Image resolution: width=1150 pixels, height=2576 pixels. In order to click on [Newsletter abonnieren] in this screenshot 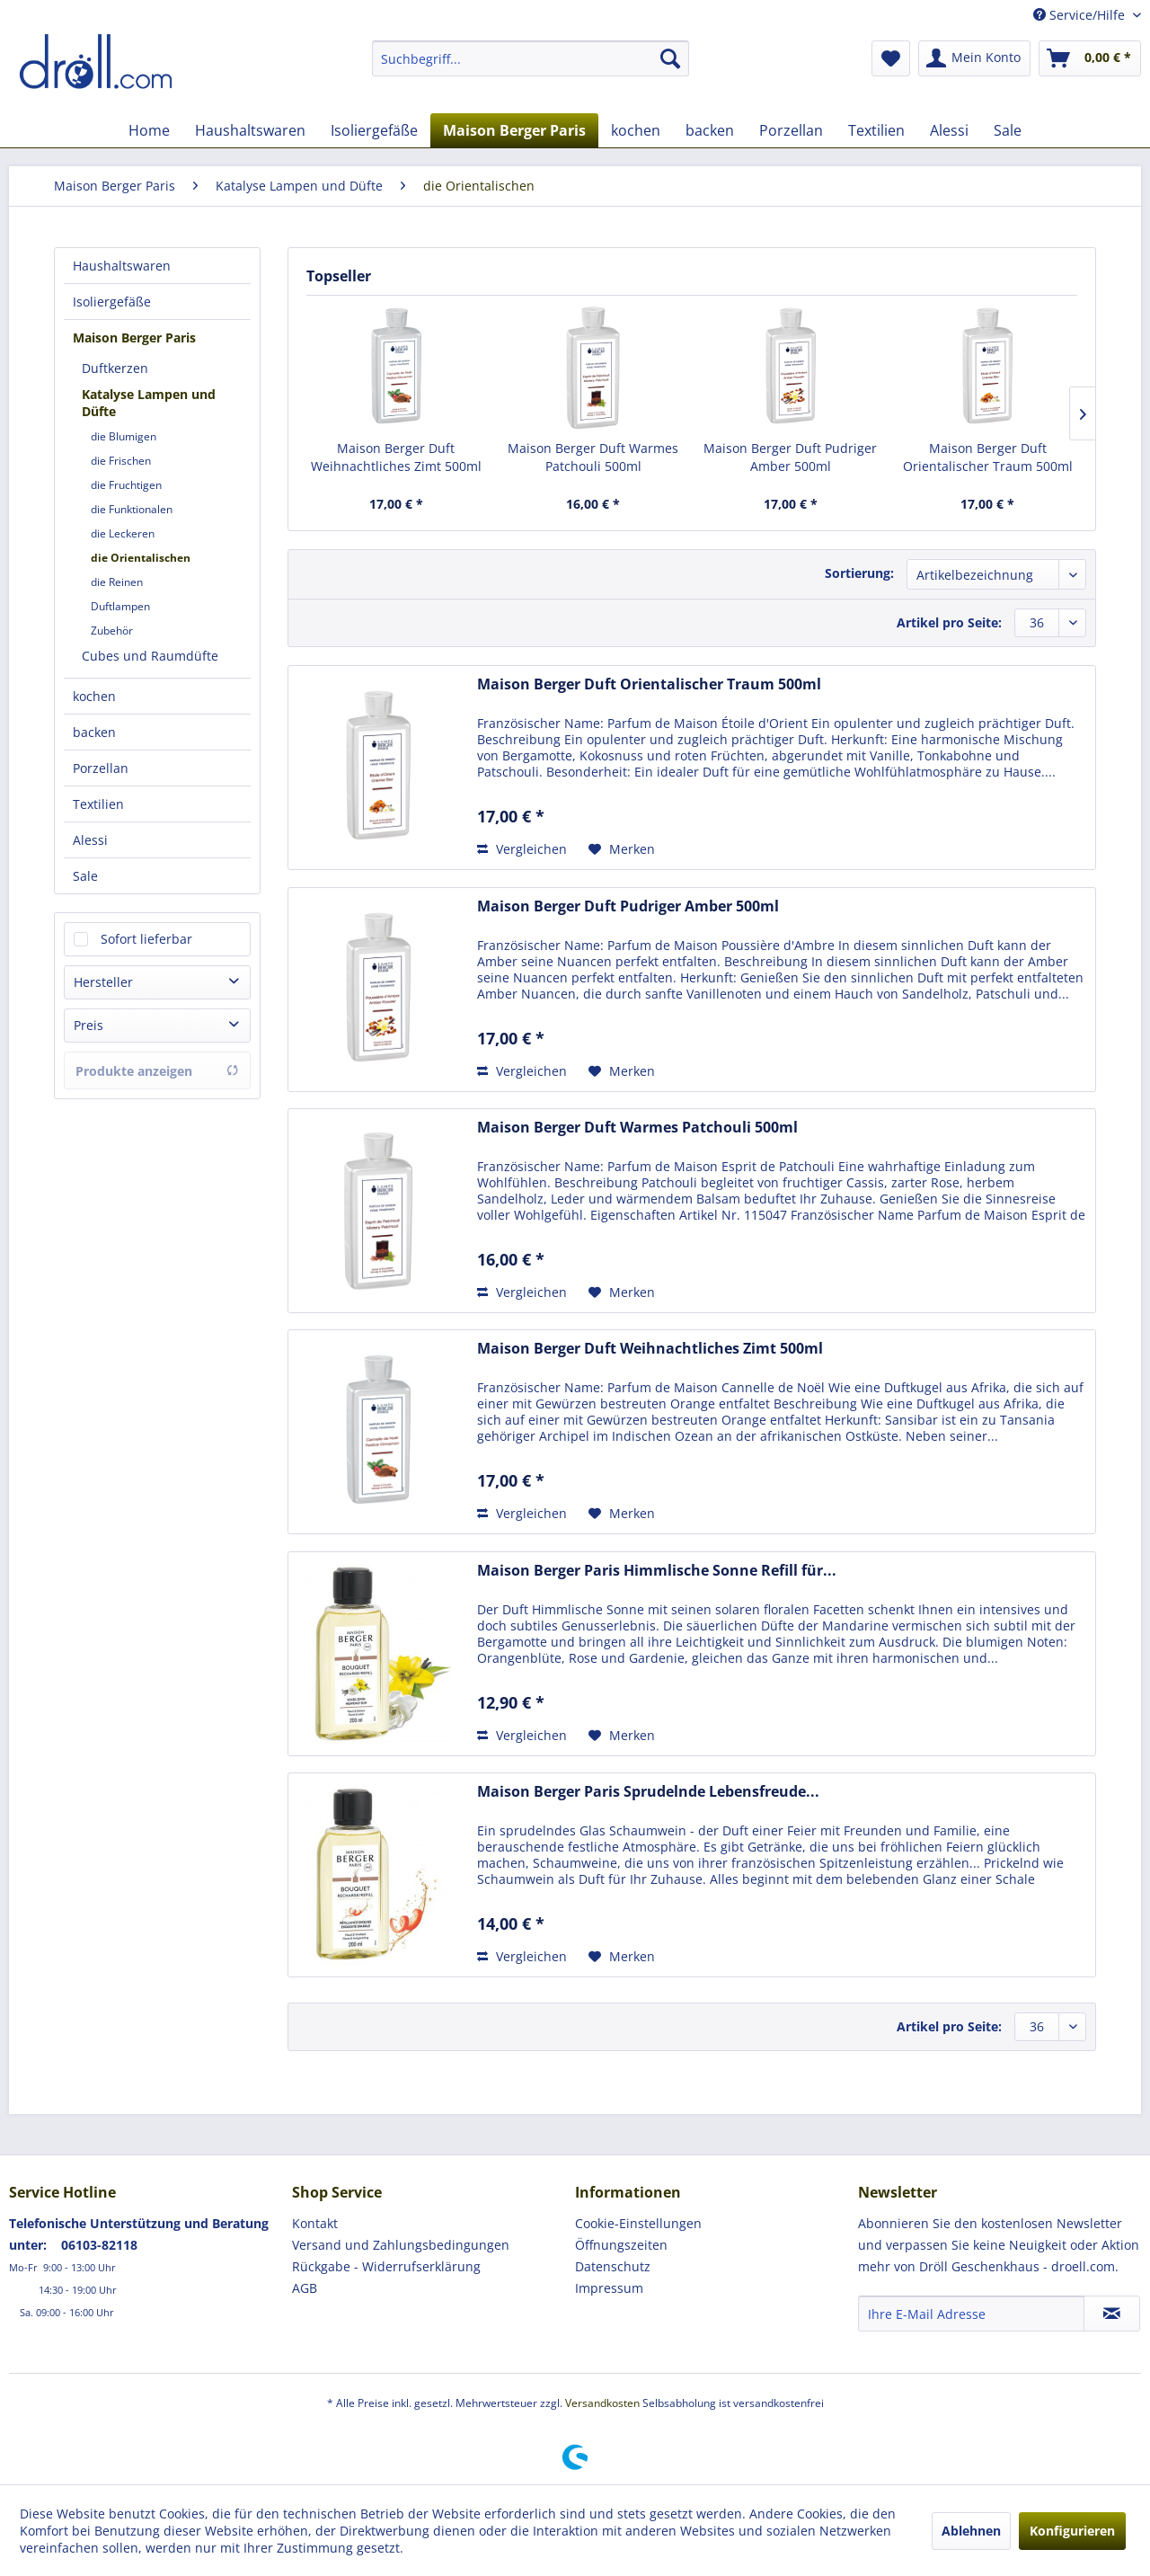, I will do `click(1112, 2314)`.